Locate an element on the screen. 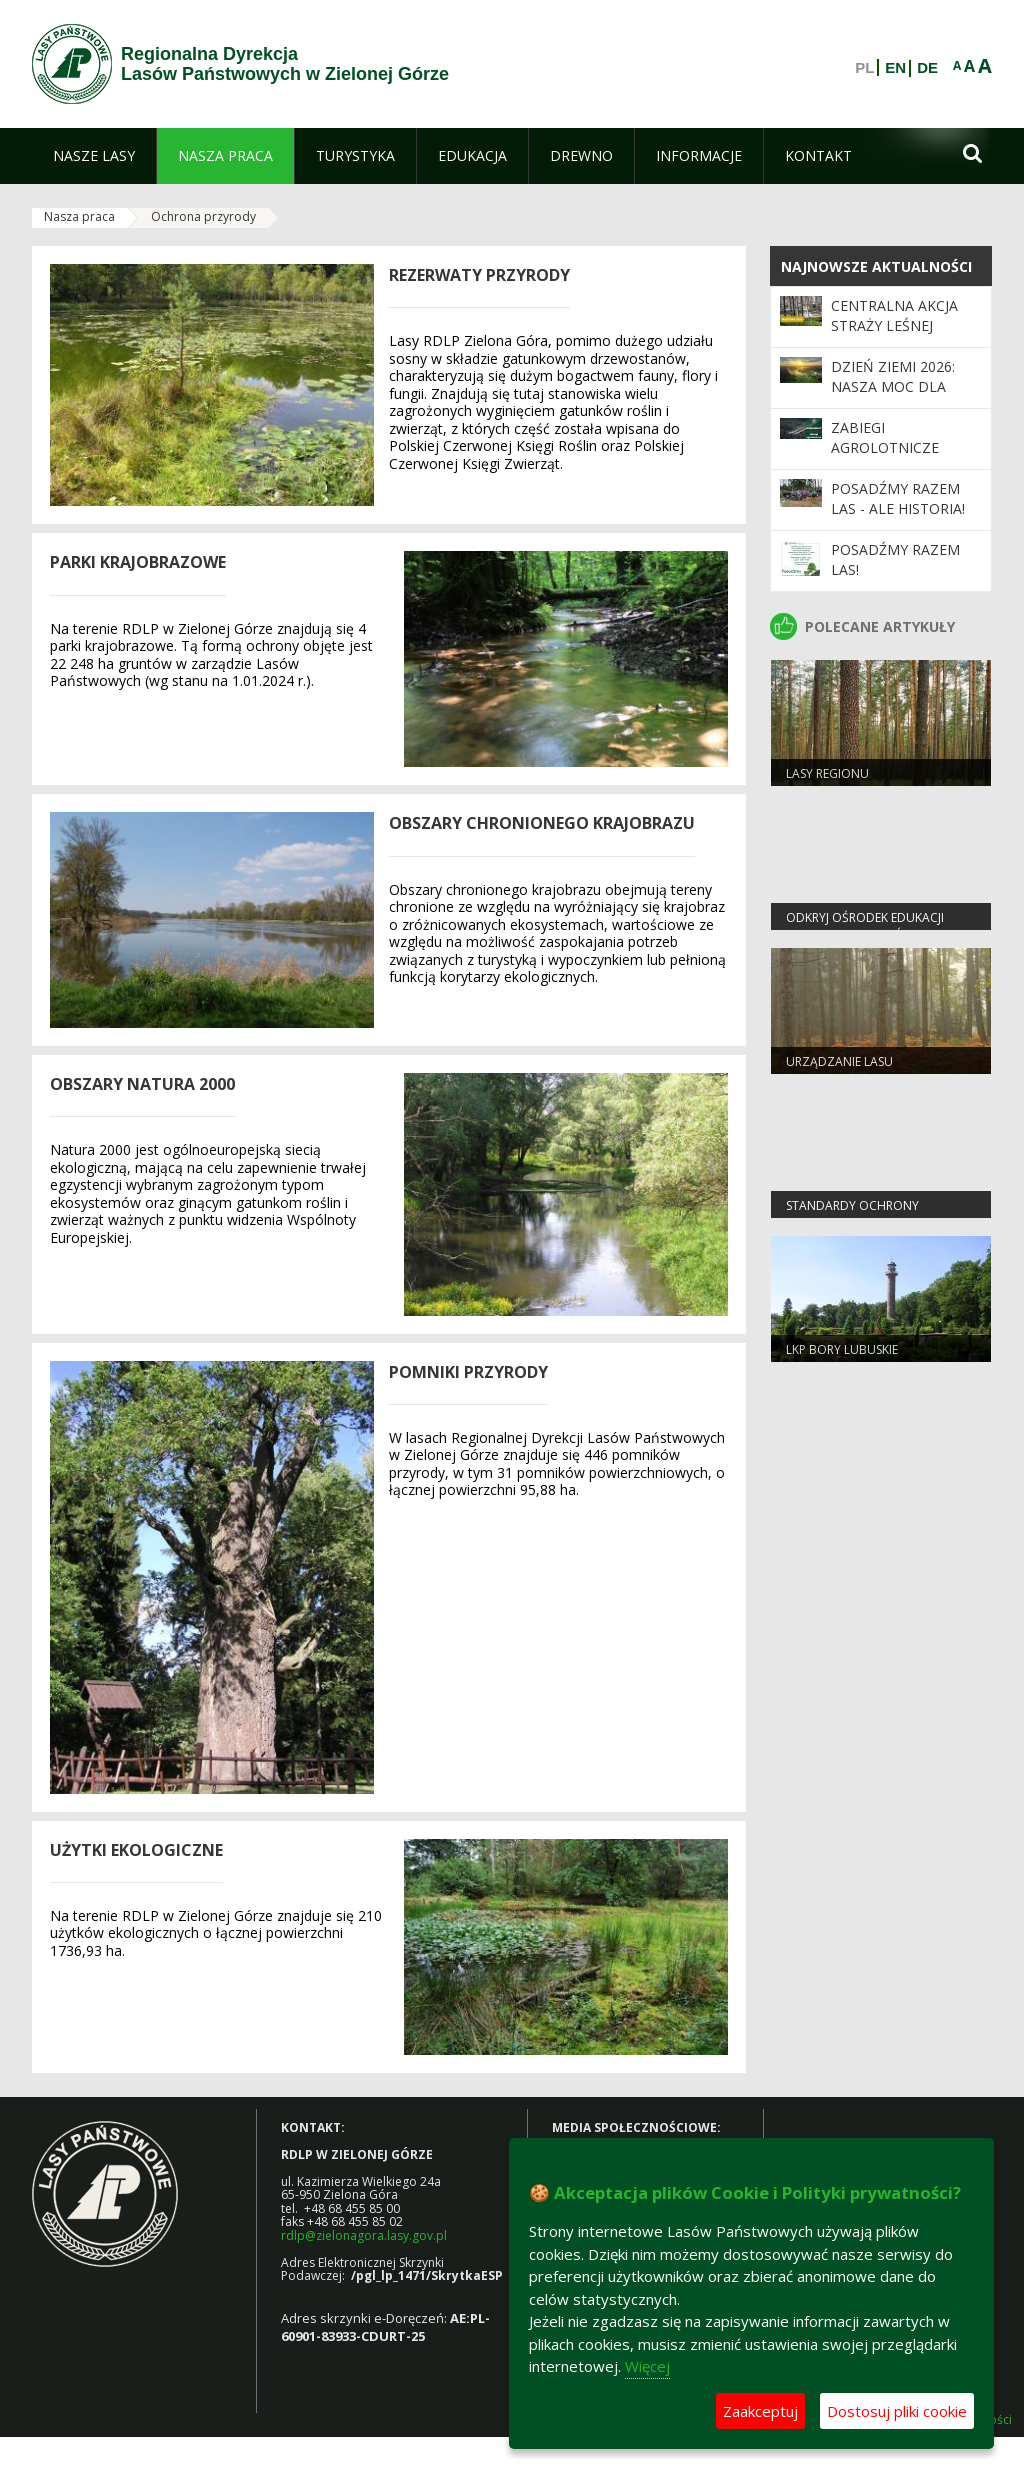  rdlp@zielonagora.lasy.gov.pl is located at coordinates (364, 2235).